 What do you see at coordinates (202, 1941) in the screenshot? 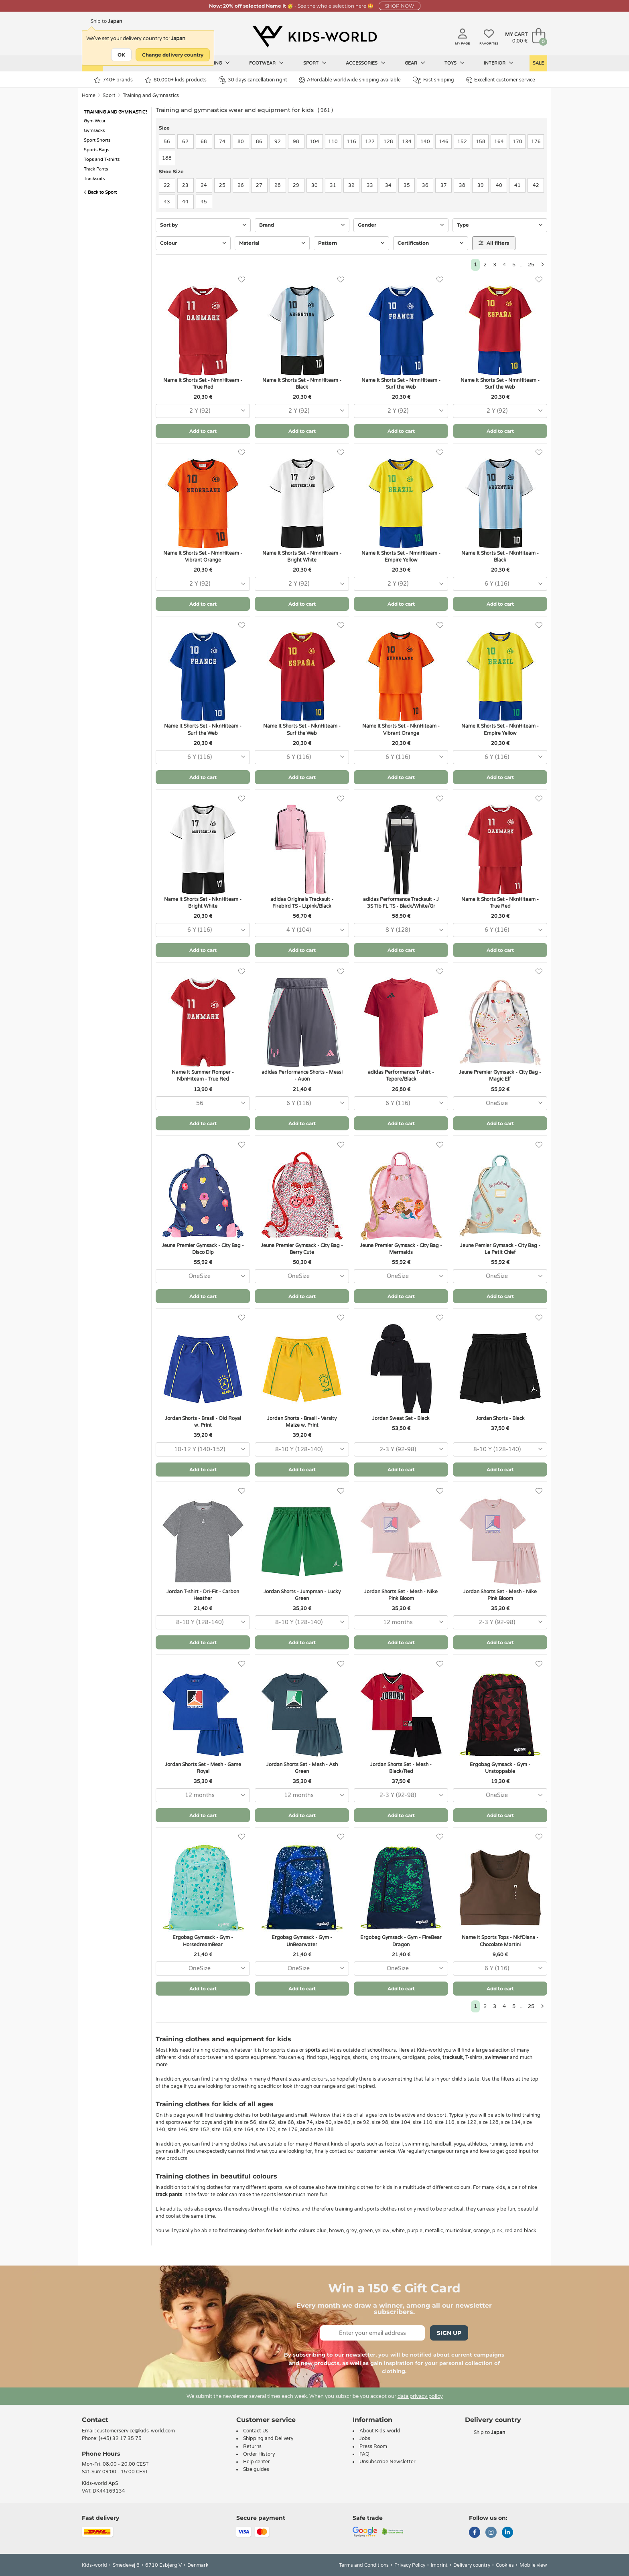
I see `Ergobag Gymsack - Gym - HorsedreamBear` at bounding box center [202, 1941].